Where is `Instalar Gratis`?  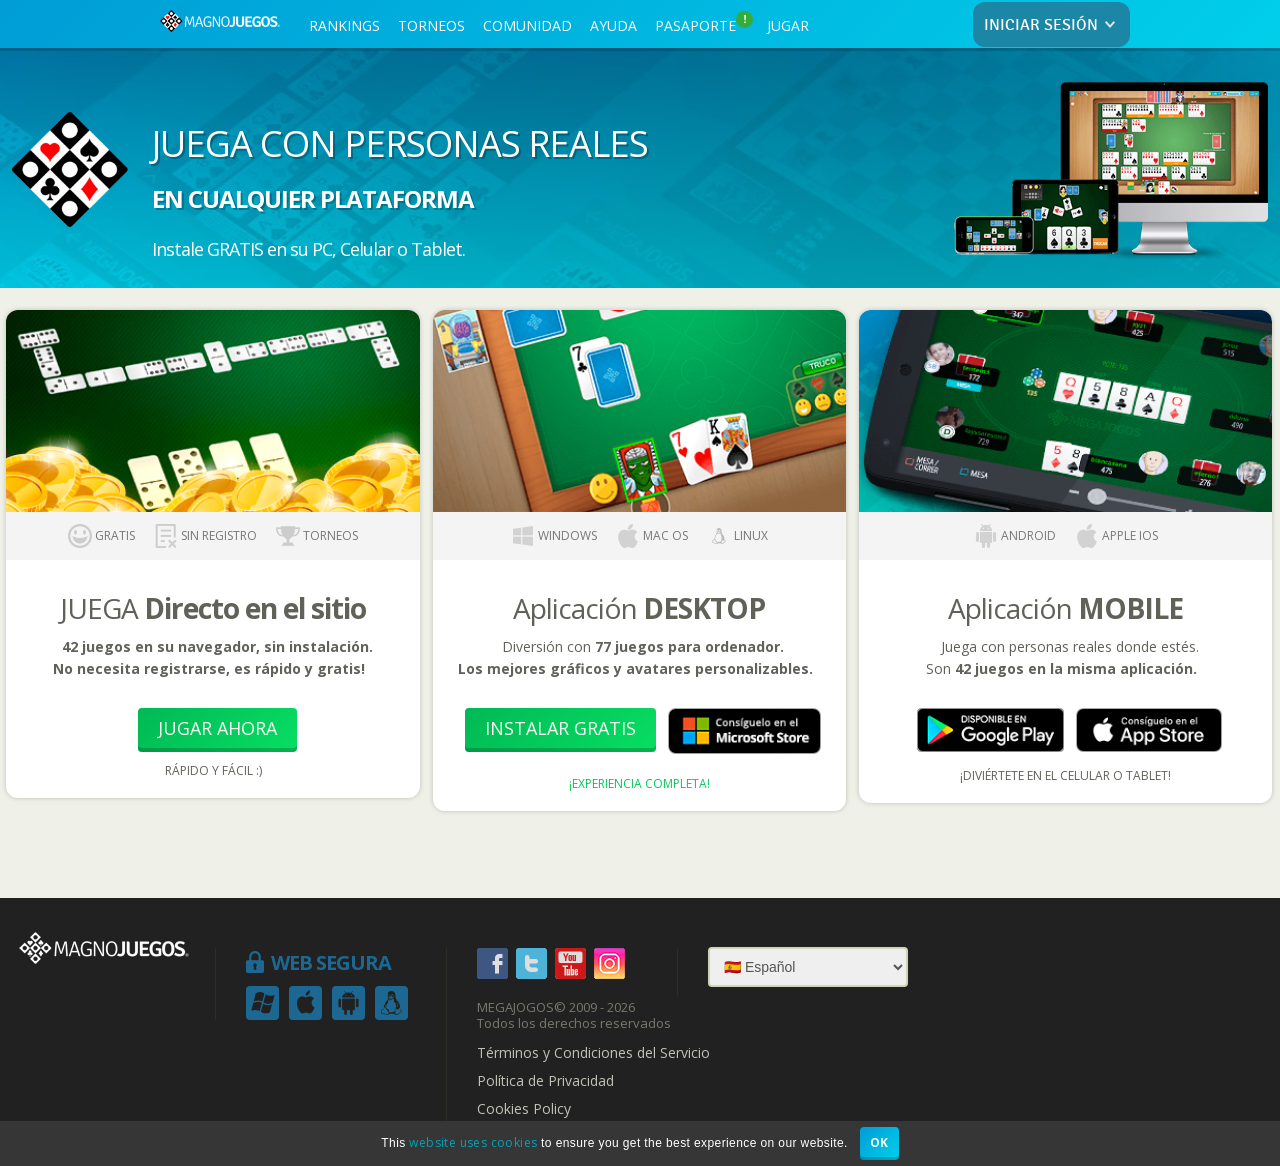
Instalar Gratis is located at coordinates (560, 728).